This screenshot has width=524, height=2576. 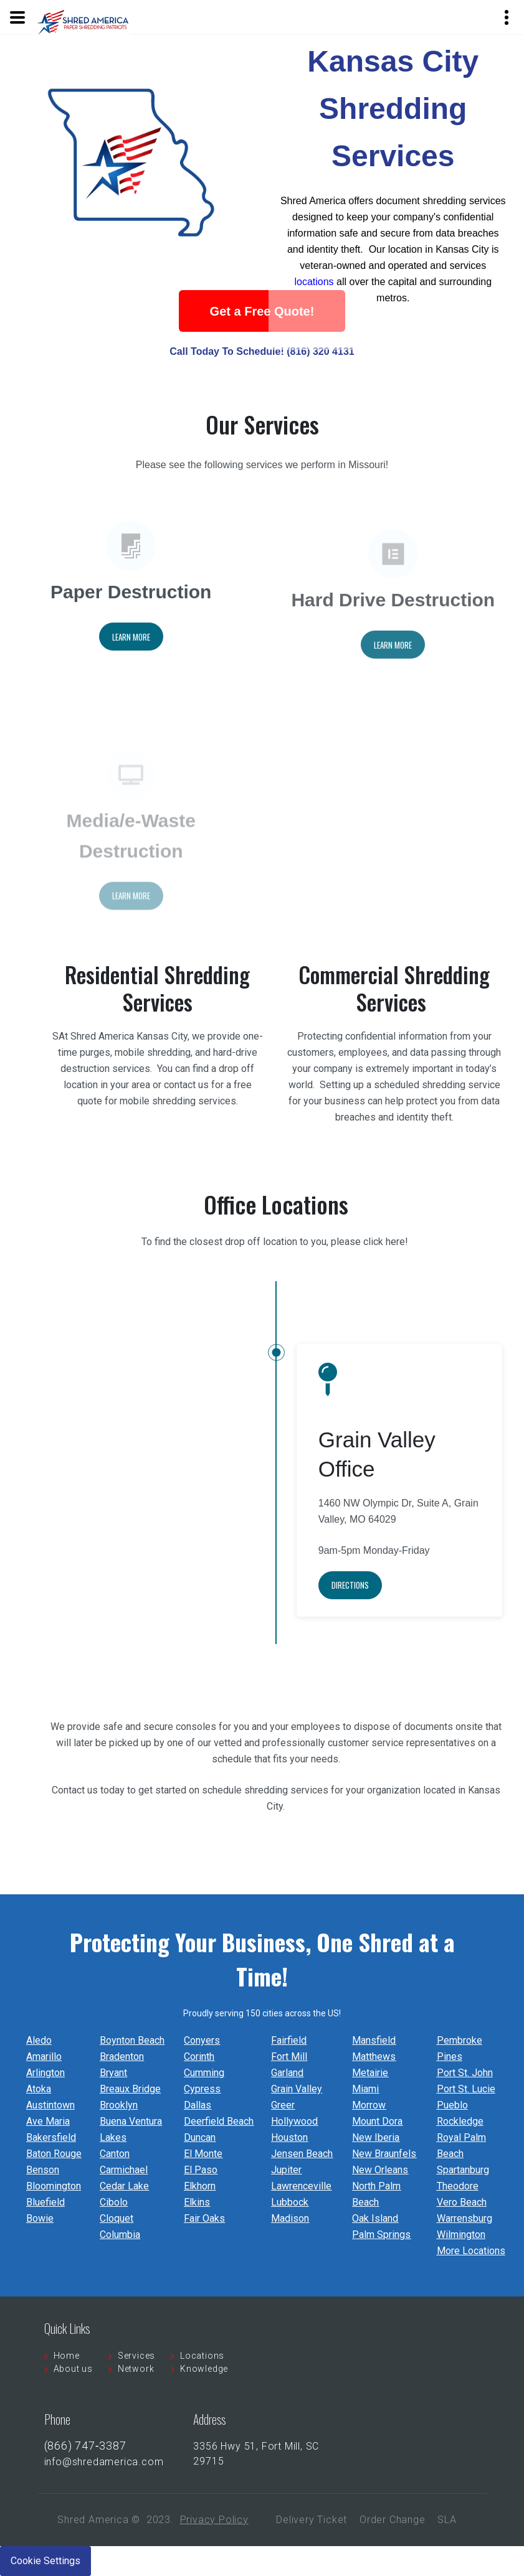 I want to click on New Orleans, so click(x=380, y=2170).